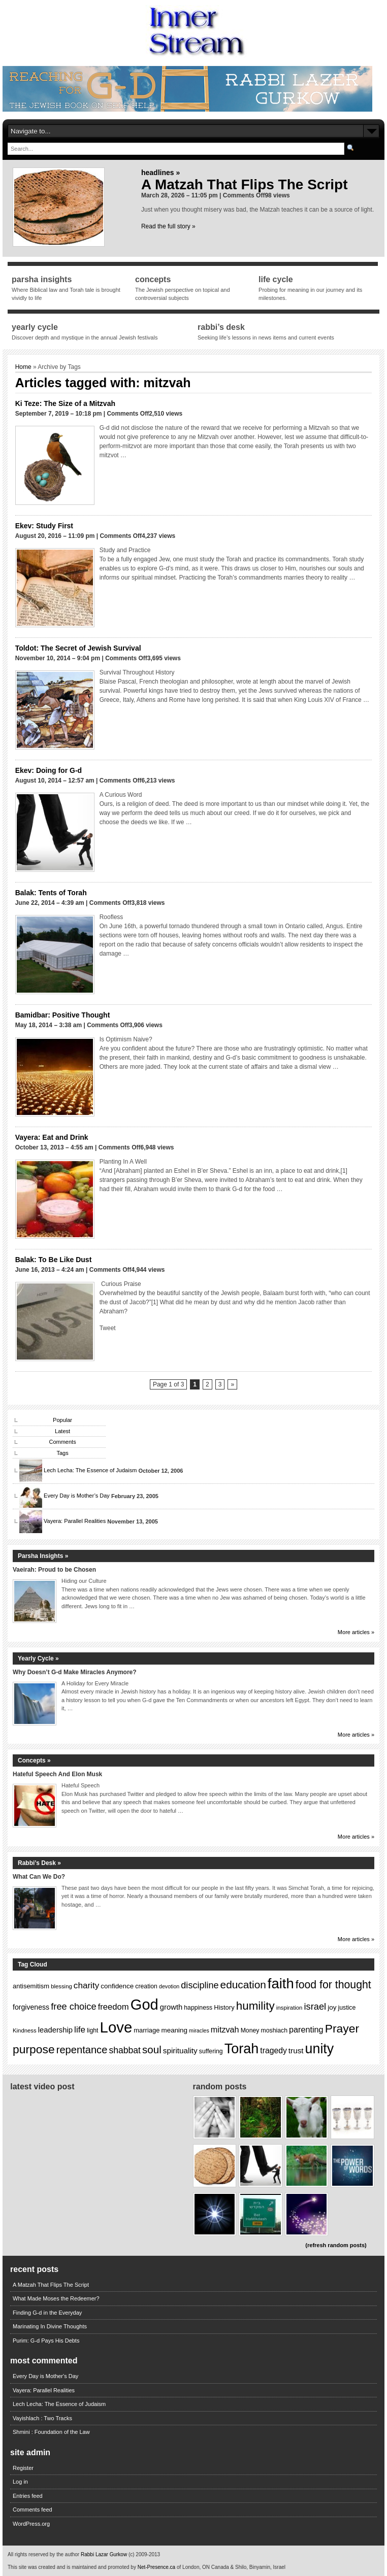 Image resolution: width=387 pixels, height=2576 pixels. Describe the element at coordinates (23, 2468) in the screenshot. I see `Register` at that location.